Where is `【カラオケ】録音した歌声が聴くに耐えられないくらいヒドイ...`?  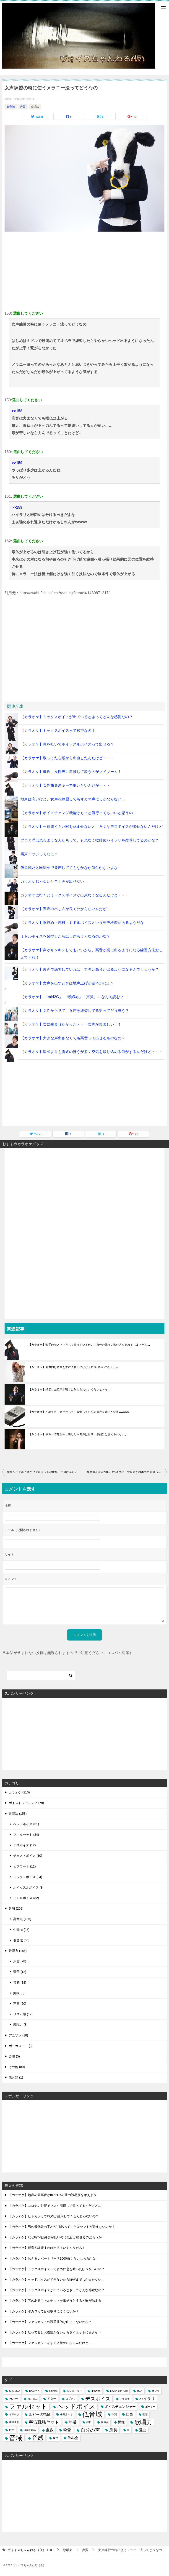
【カラオケ】録音した歌声が聴くに耐えられないくらいヒドイ... is located at coordinates (69, 1389).